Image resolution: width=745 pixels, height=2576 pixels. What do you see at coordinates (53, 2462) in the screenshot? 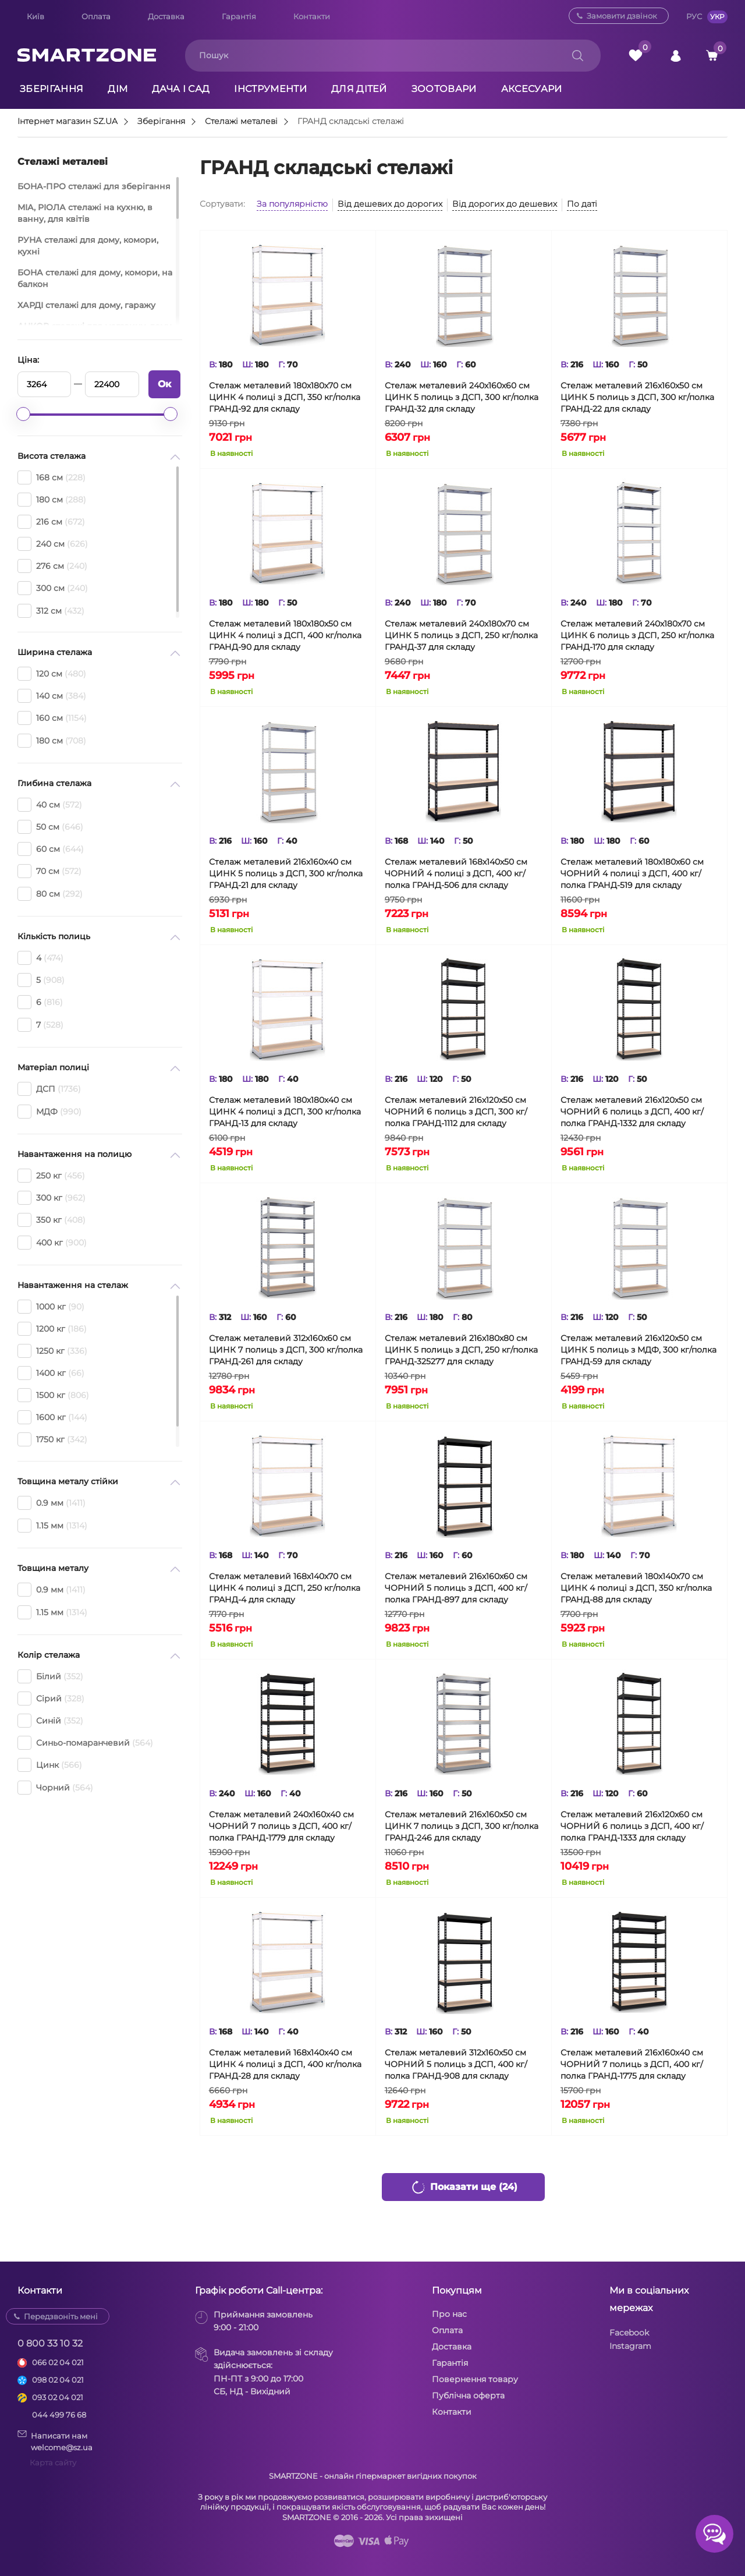
I see `Карта сайту` at bounding box center [53, 2462].